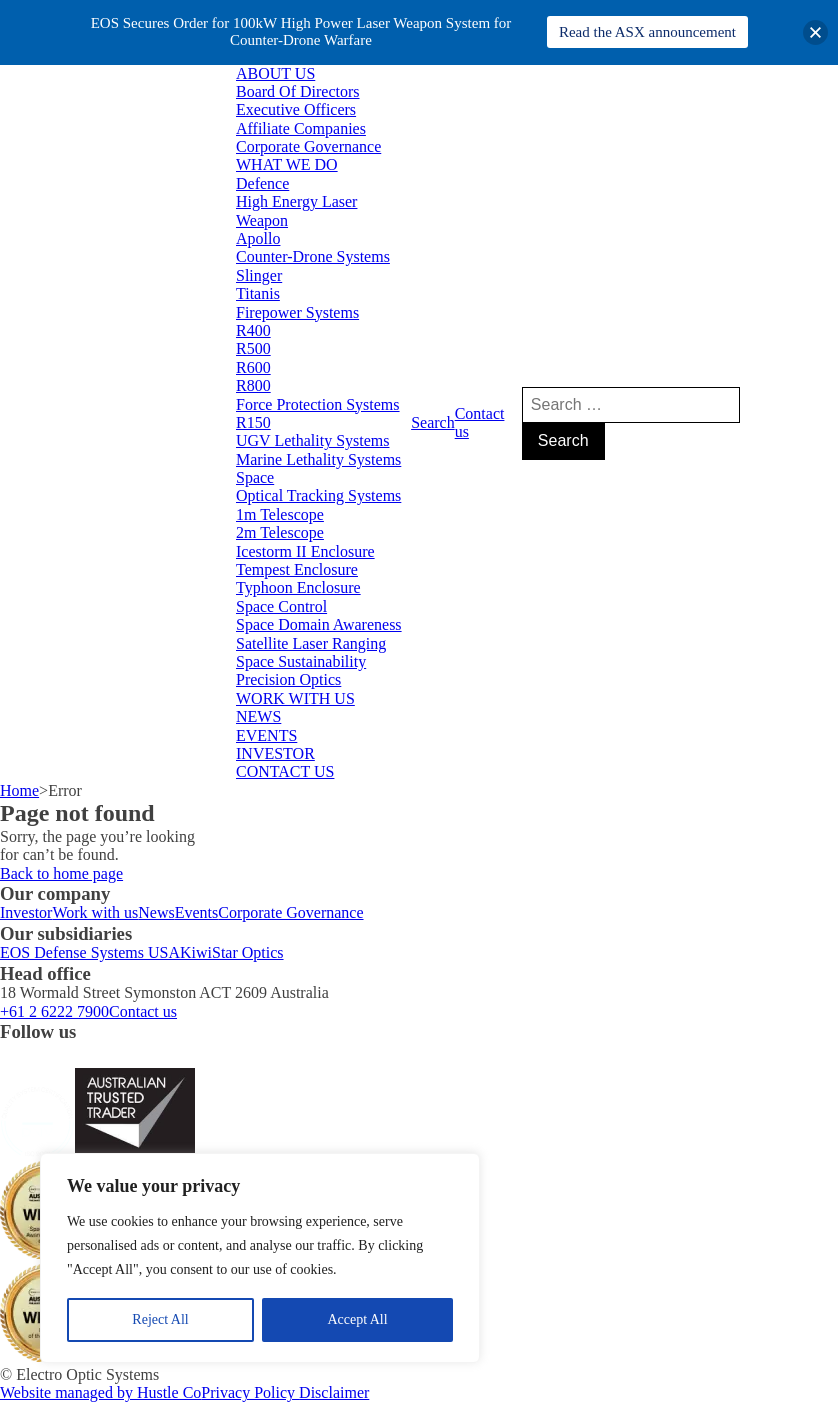 This screenshot has height=1403, width=838. Describe the element at coordinates (280, 532) in the screenshot. I see `2m Telescope` at that location.